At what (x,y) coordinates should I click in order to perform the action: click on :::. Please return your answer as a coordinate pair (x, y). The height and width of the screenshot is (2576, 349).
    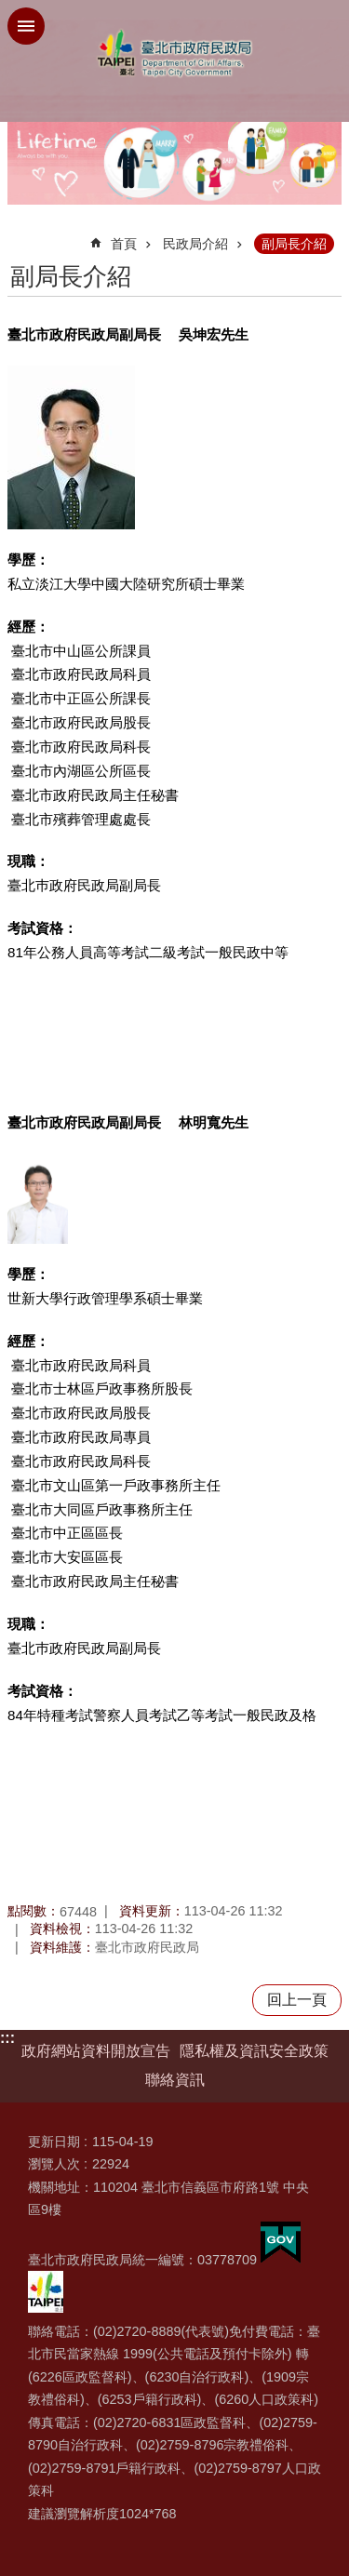
    Looking at the image, I should click on (7, 2038).